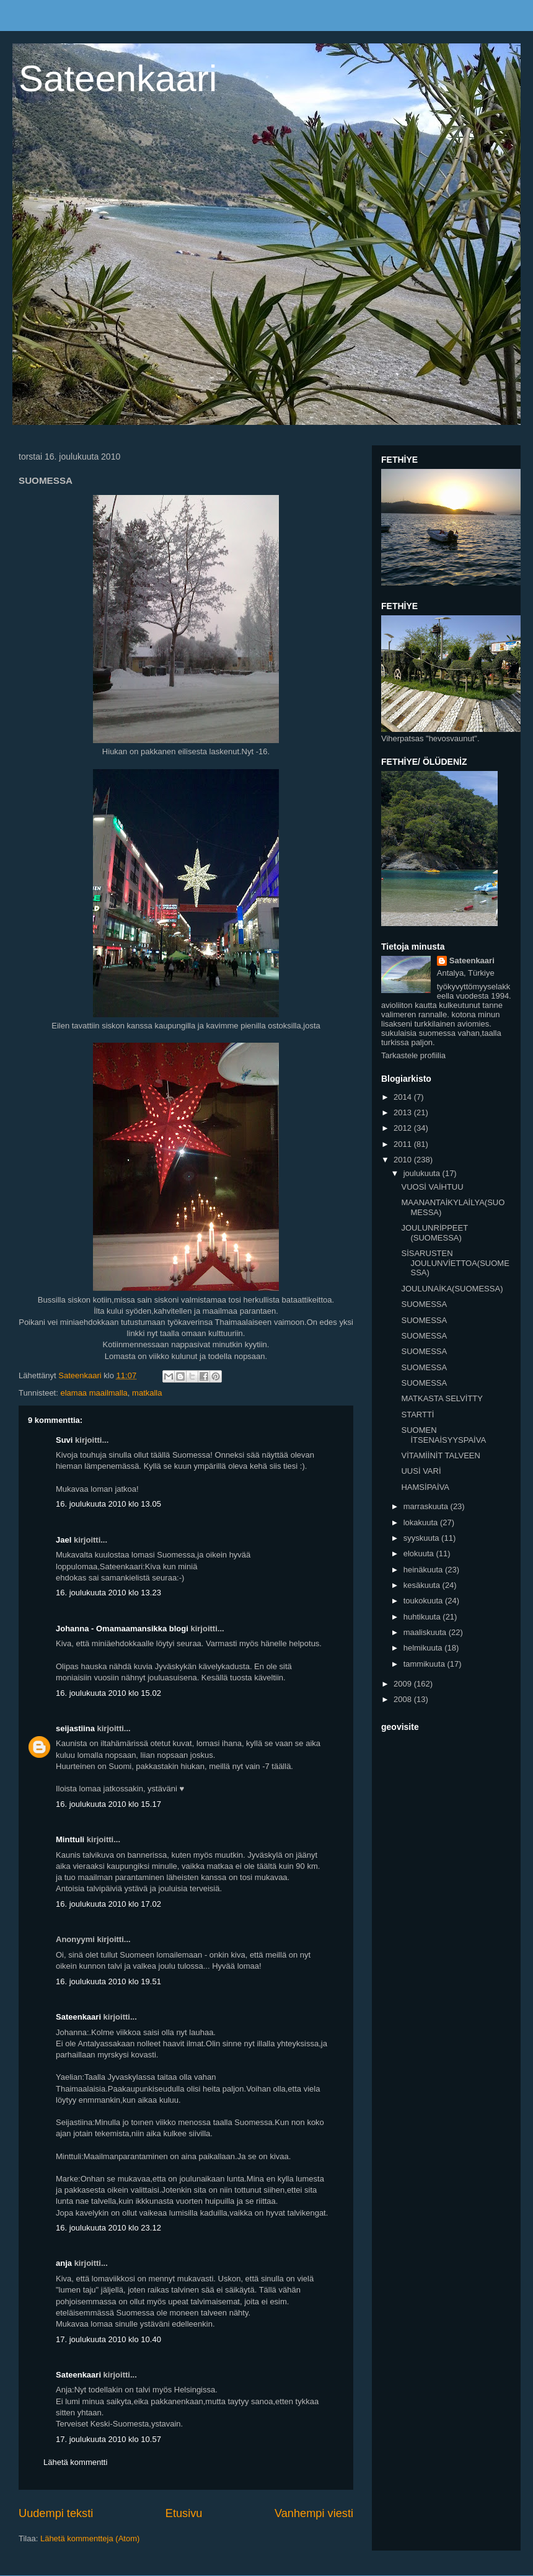 Image resolution: width=533 pixels, height=2576 pixels. Describe the element at coordinates (424, 1569) in the screenshot. I see `heinäkuuta` at that location.